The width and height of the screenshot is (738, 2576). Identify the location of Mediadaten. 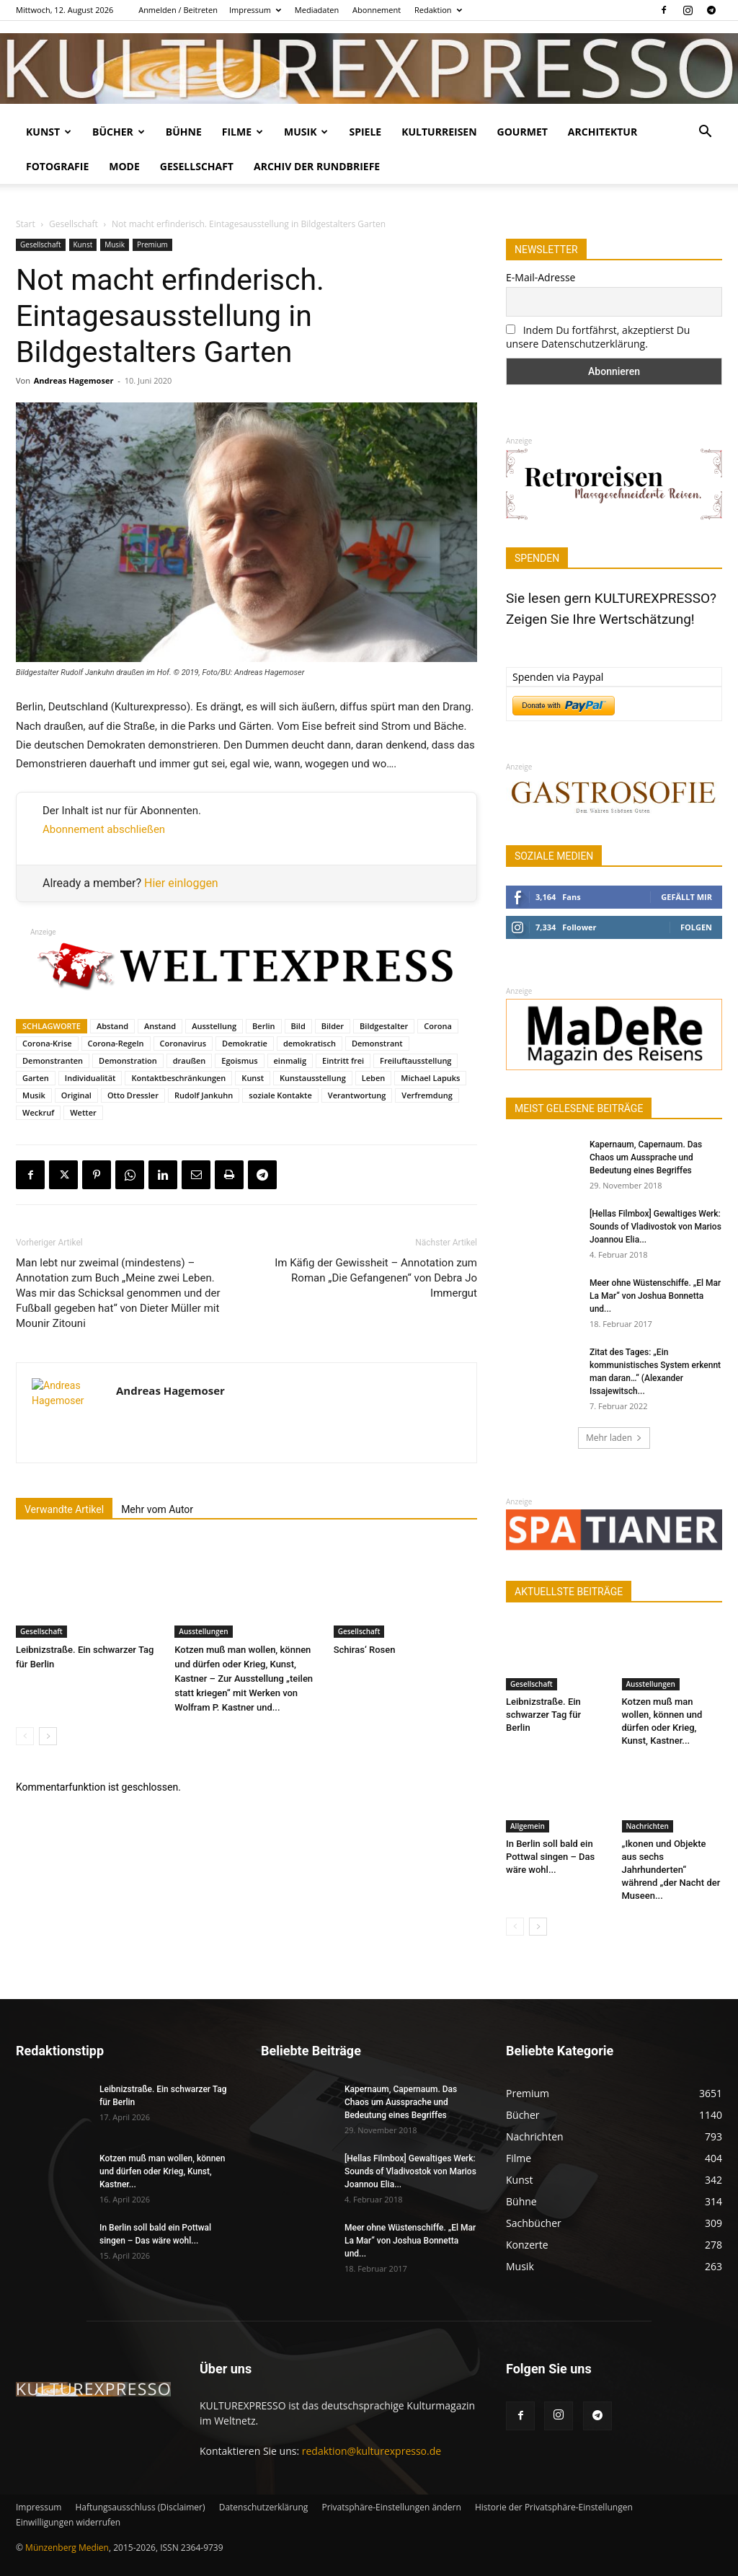
(317, 9).